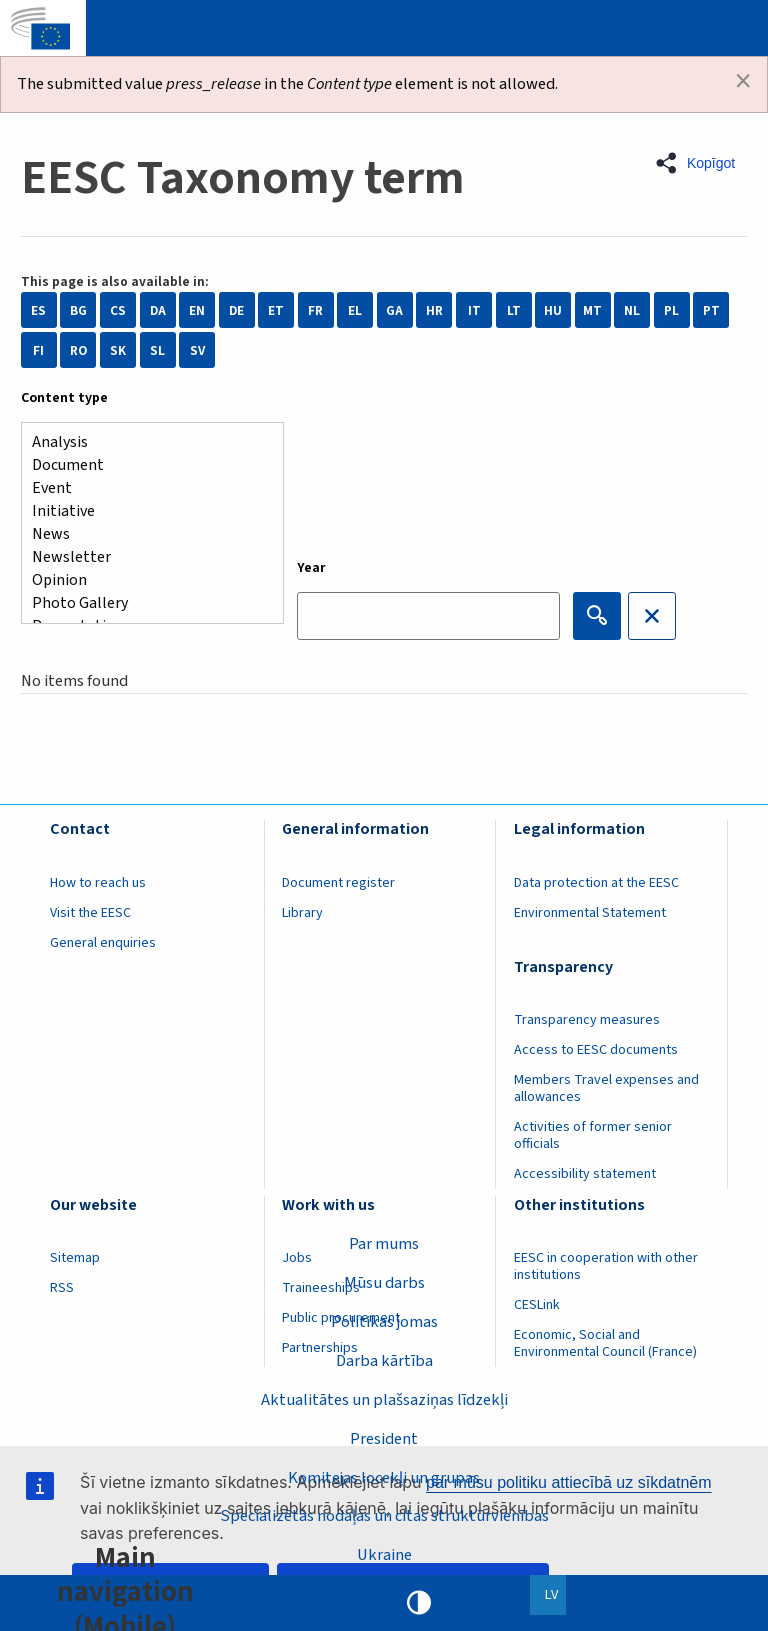 The image size is (768, 1631). What do you see at coordinates (118, 310) in the screenshot?
I see `CS` at bounding box center [118, 310].